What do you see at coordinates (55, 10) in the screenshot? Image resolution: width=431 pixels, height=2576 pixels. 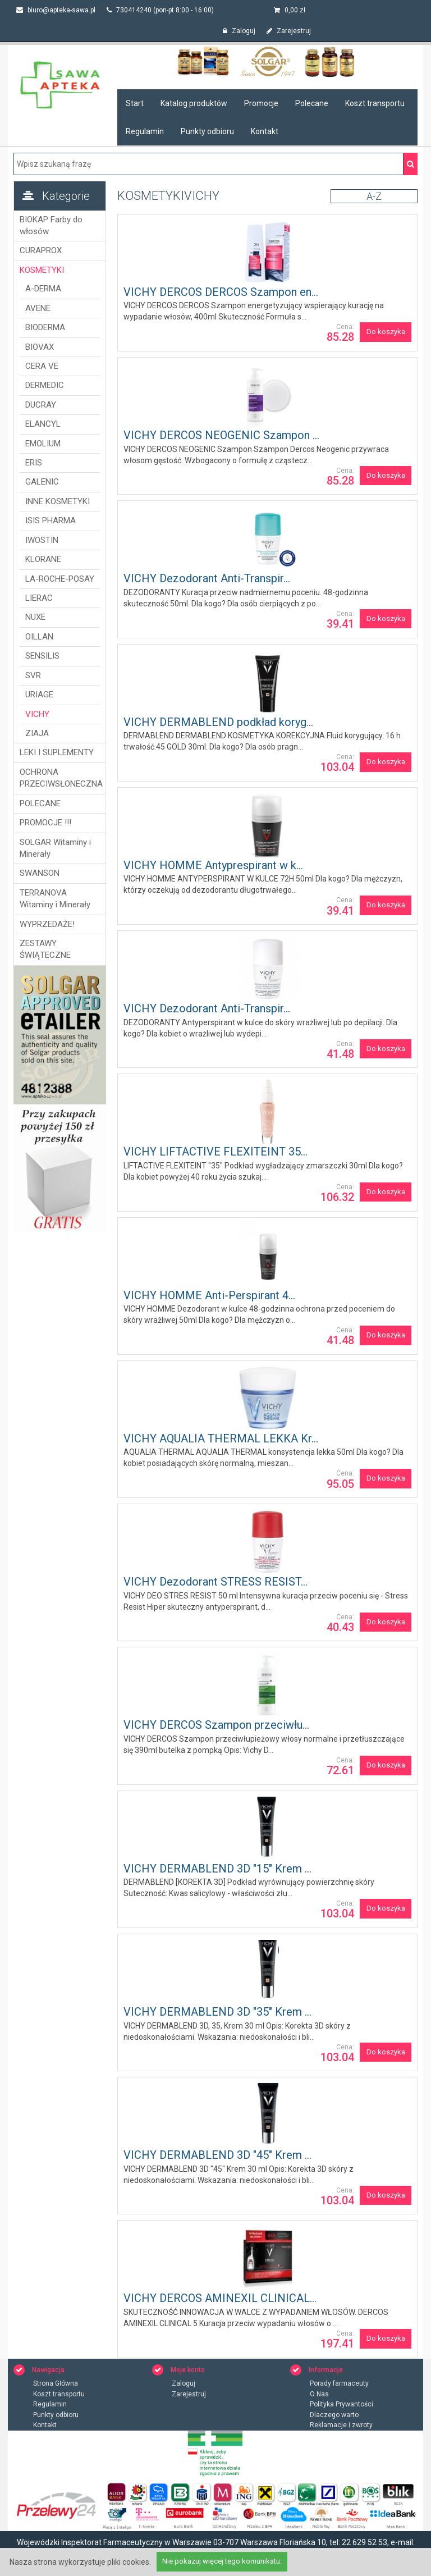 I see `biuro@apteka-sawa.pl` at bounding box center [55, 10].